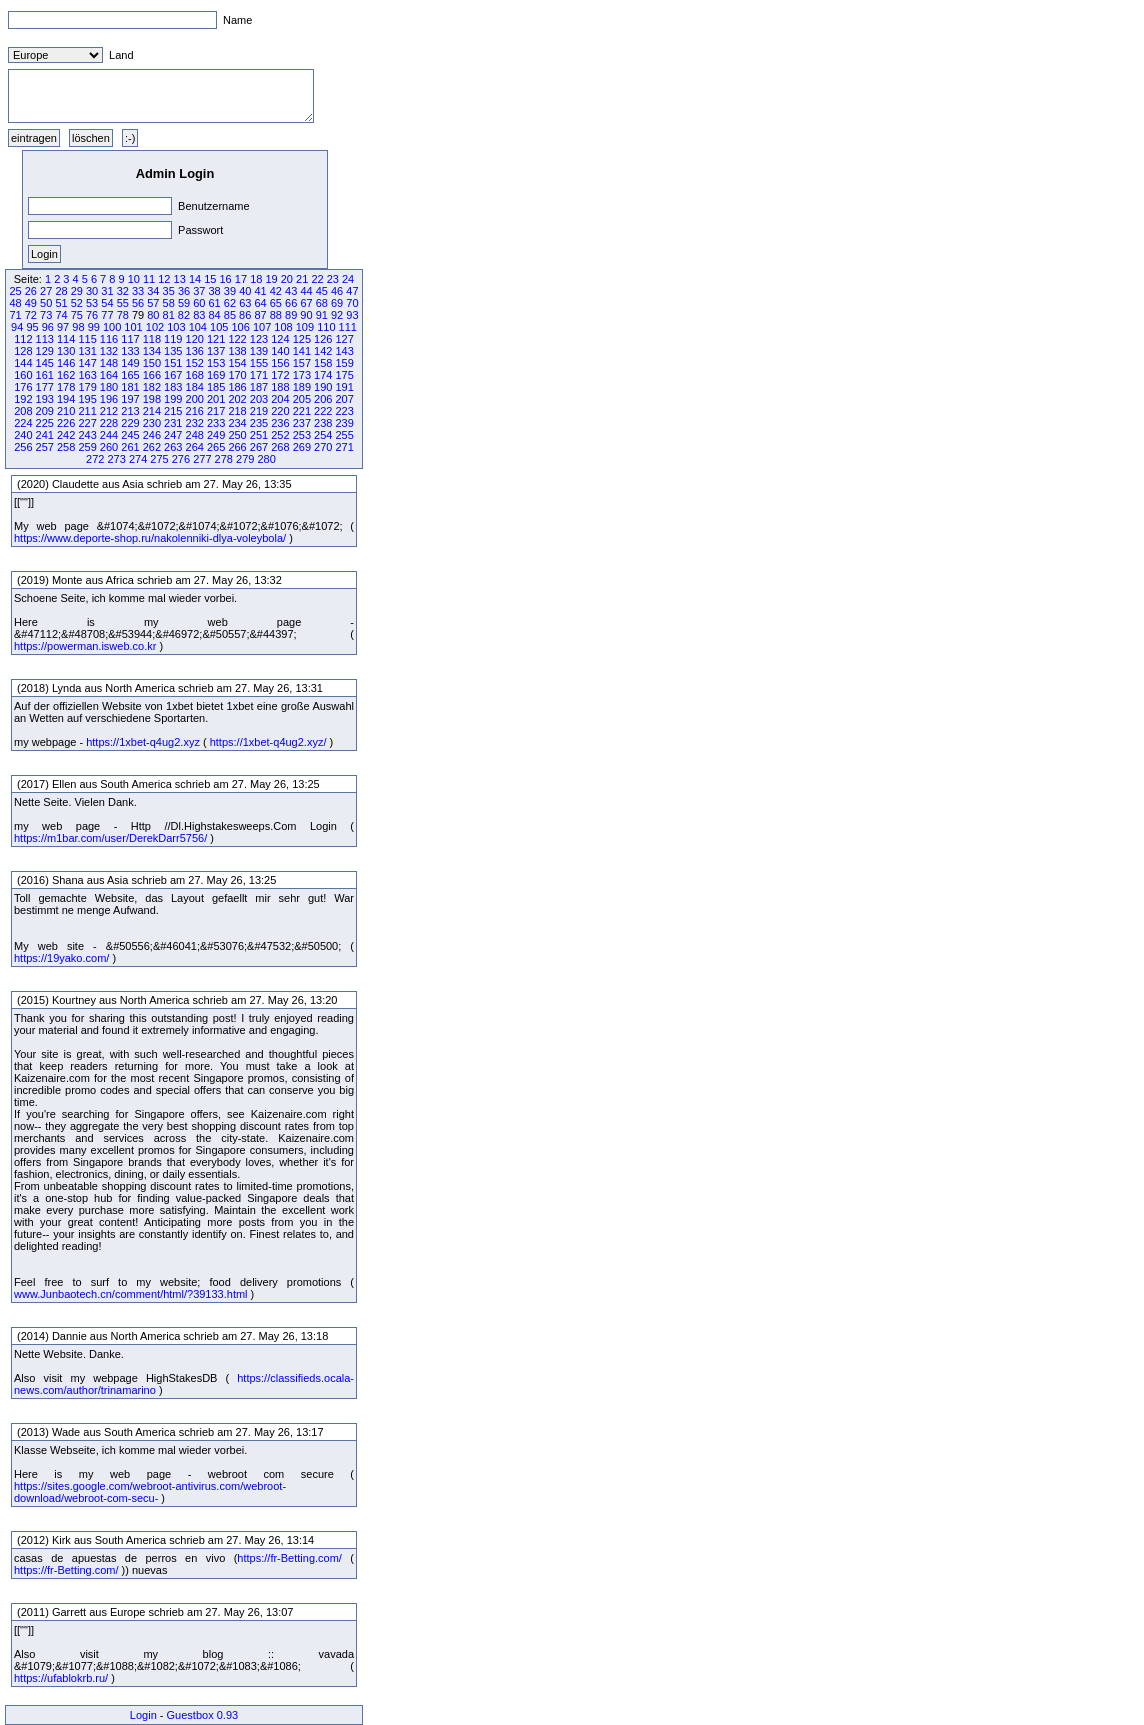 Image resolution: width=1144 pixels, height=1725 pixels. I want to click on 68, so click(322, 303).